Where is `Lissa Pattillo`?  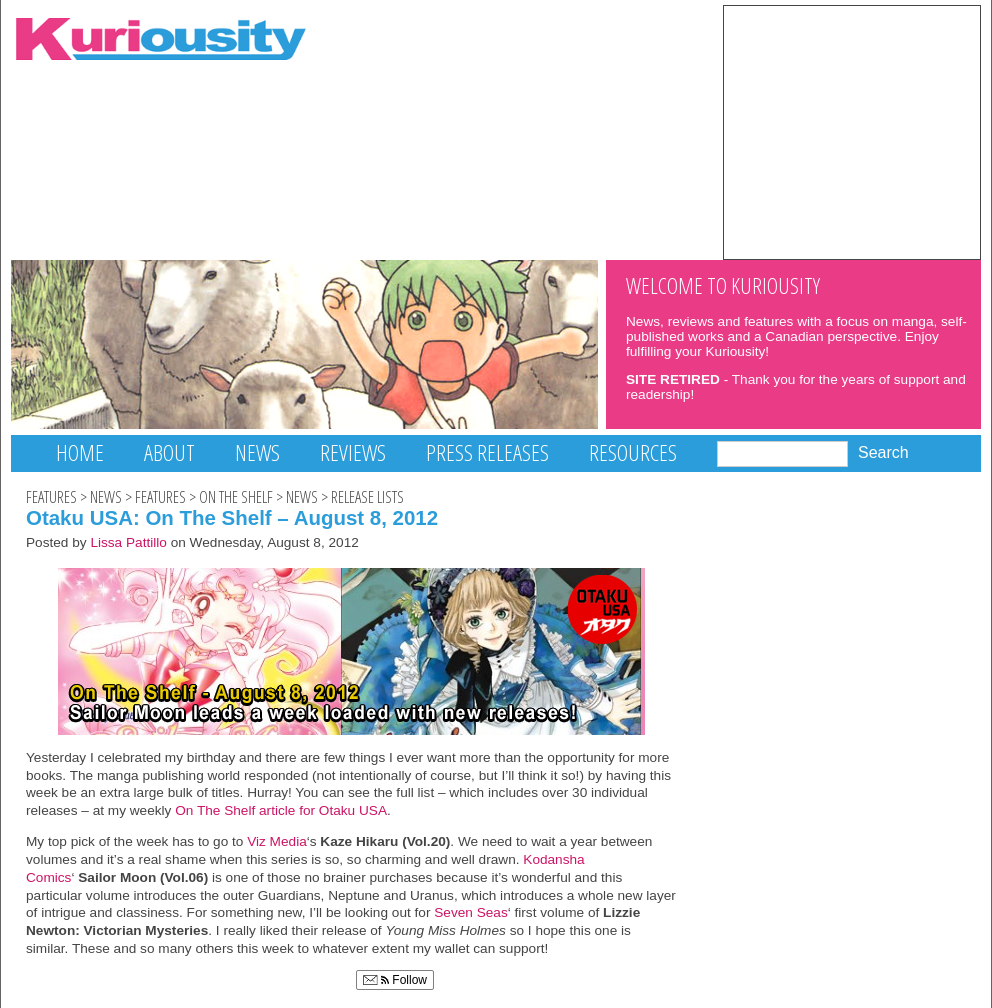
Lissa Pattillo is located at coordinates (128, 542).